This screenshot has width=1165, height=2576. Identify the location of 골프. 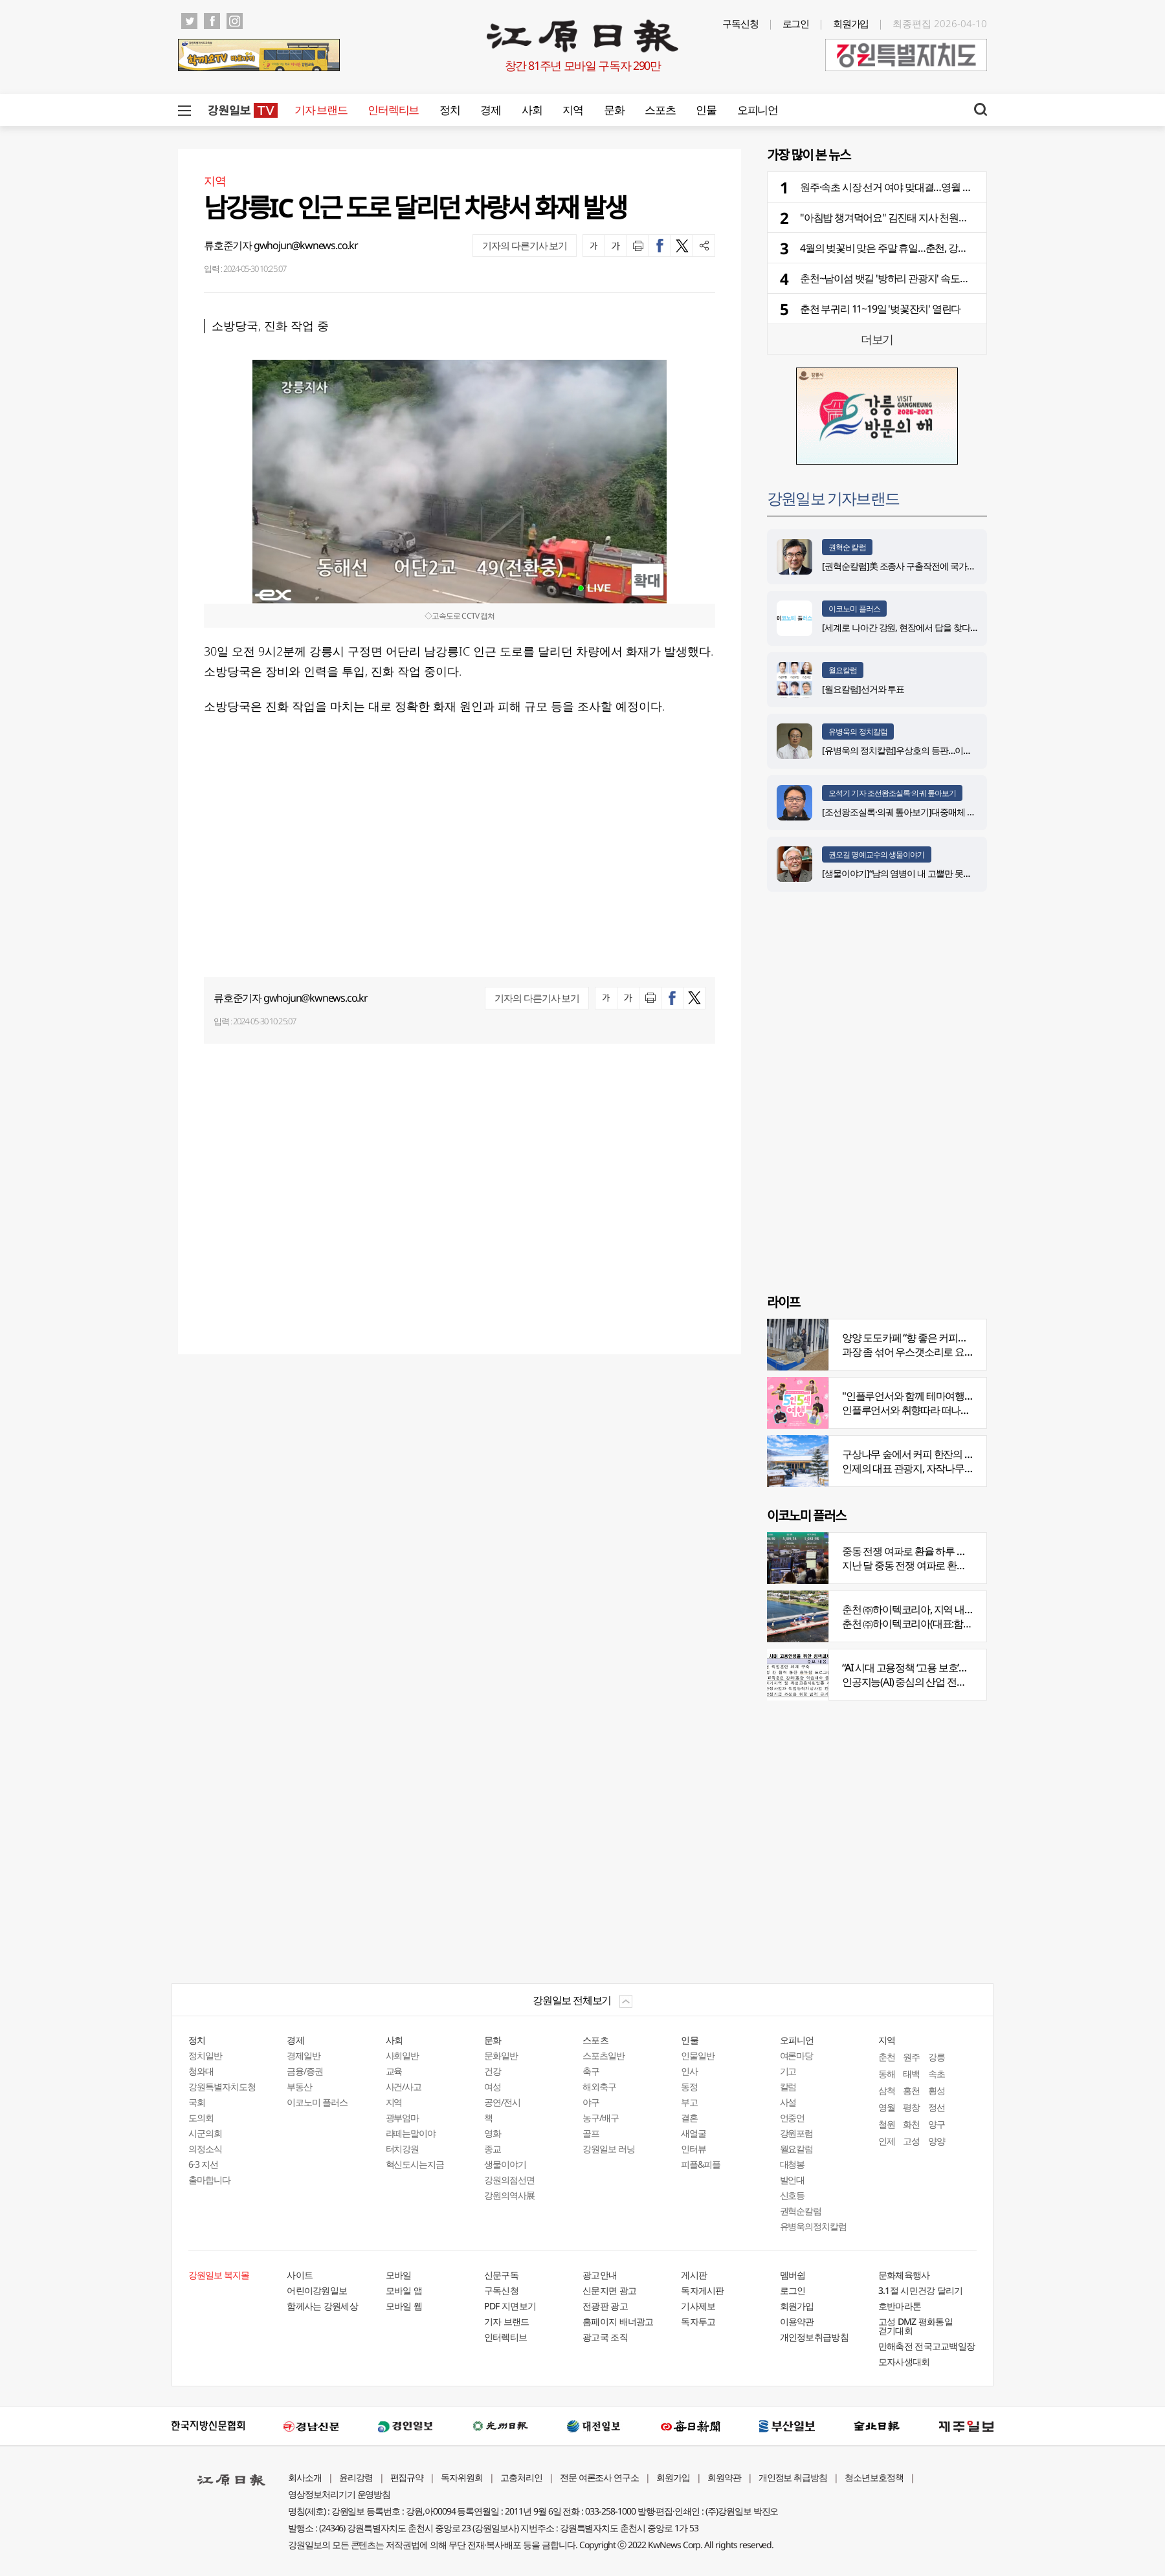
(590, 2133).